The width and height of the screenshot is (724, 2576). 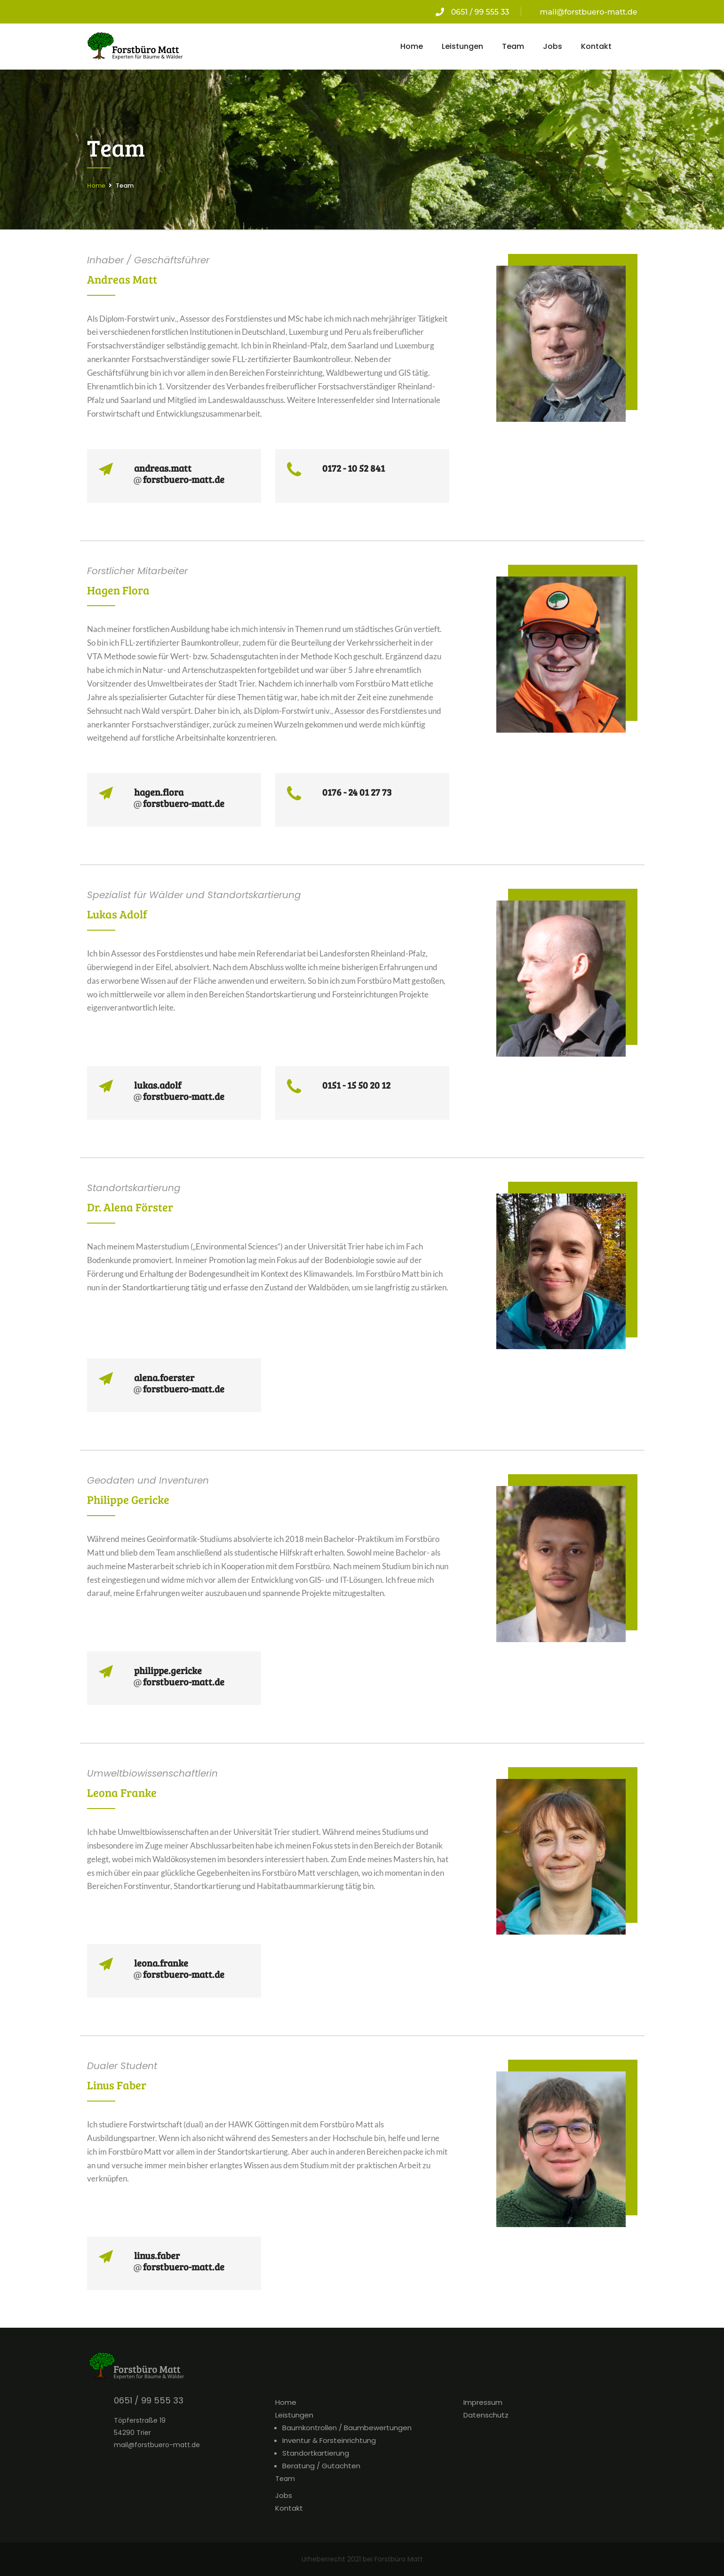 What do you see at coordinates (353, 467) in the screenshot?
I see `0172 - 10 52 841` at bounding box center [353, 467].